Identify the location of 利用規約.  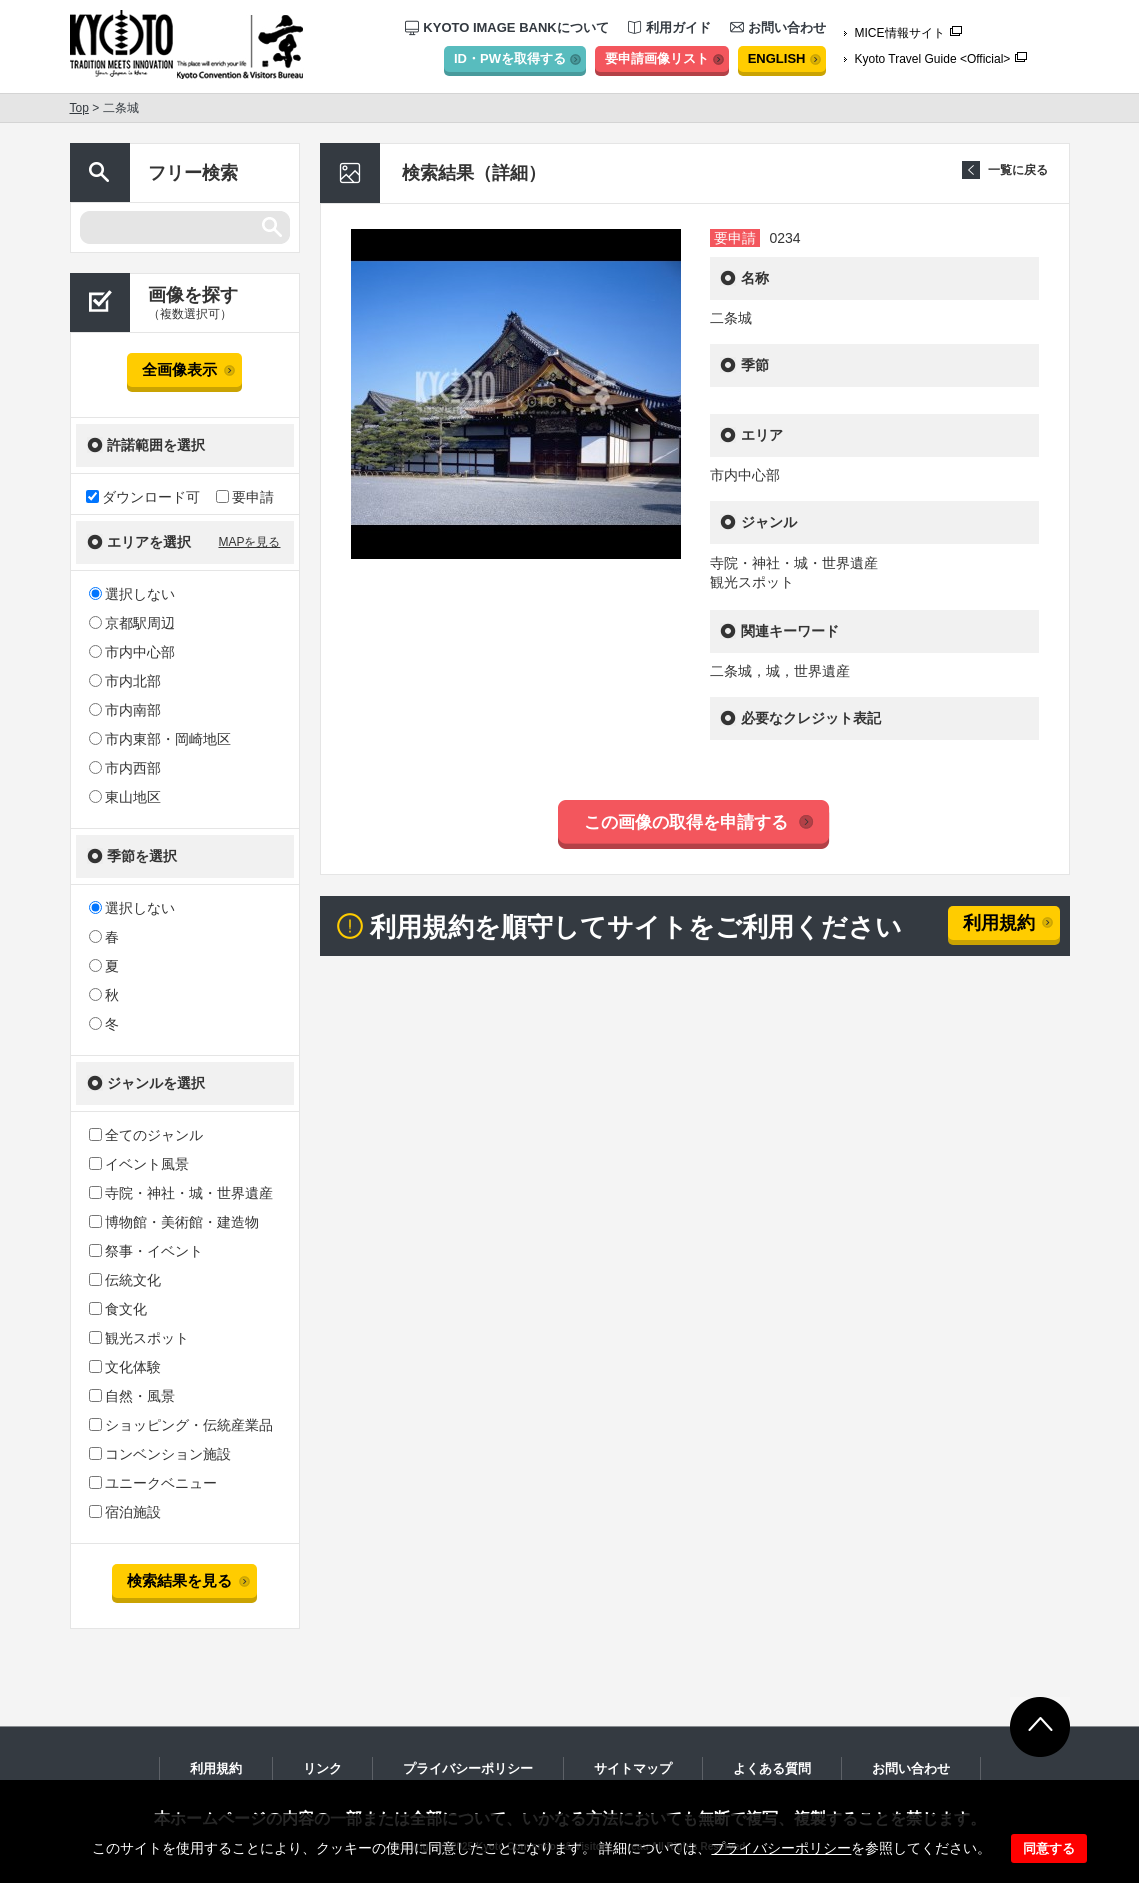
(999, 923).